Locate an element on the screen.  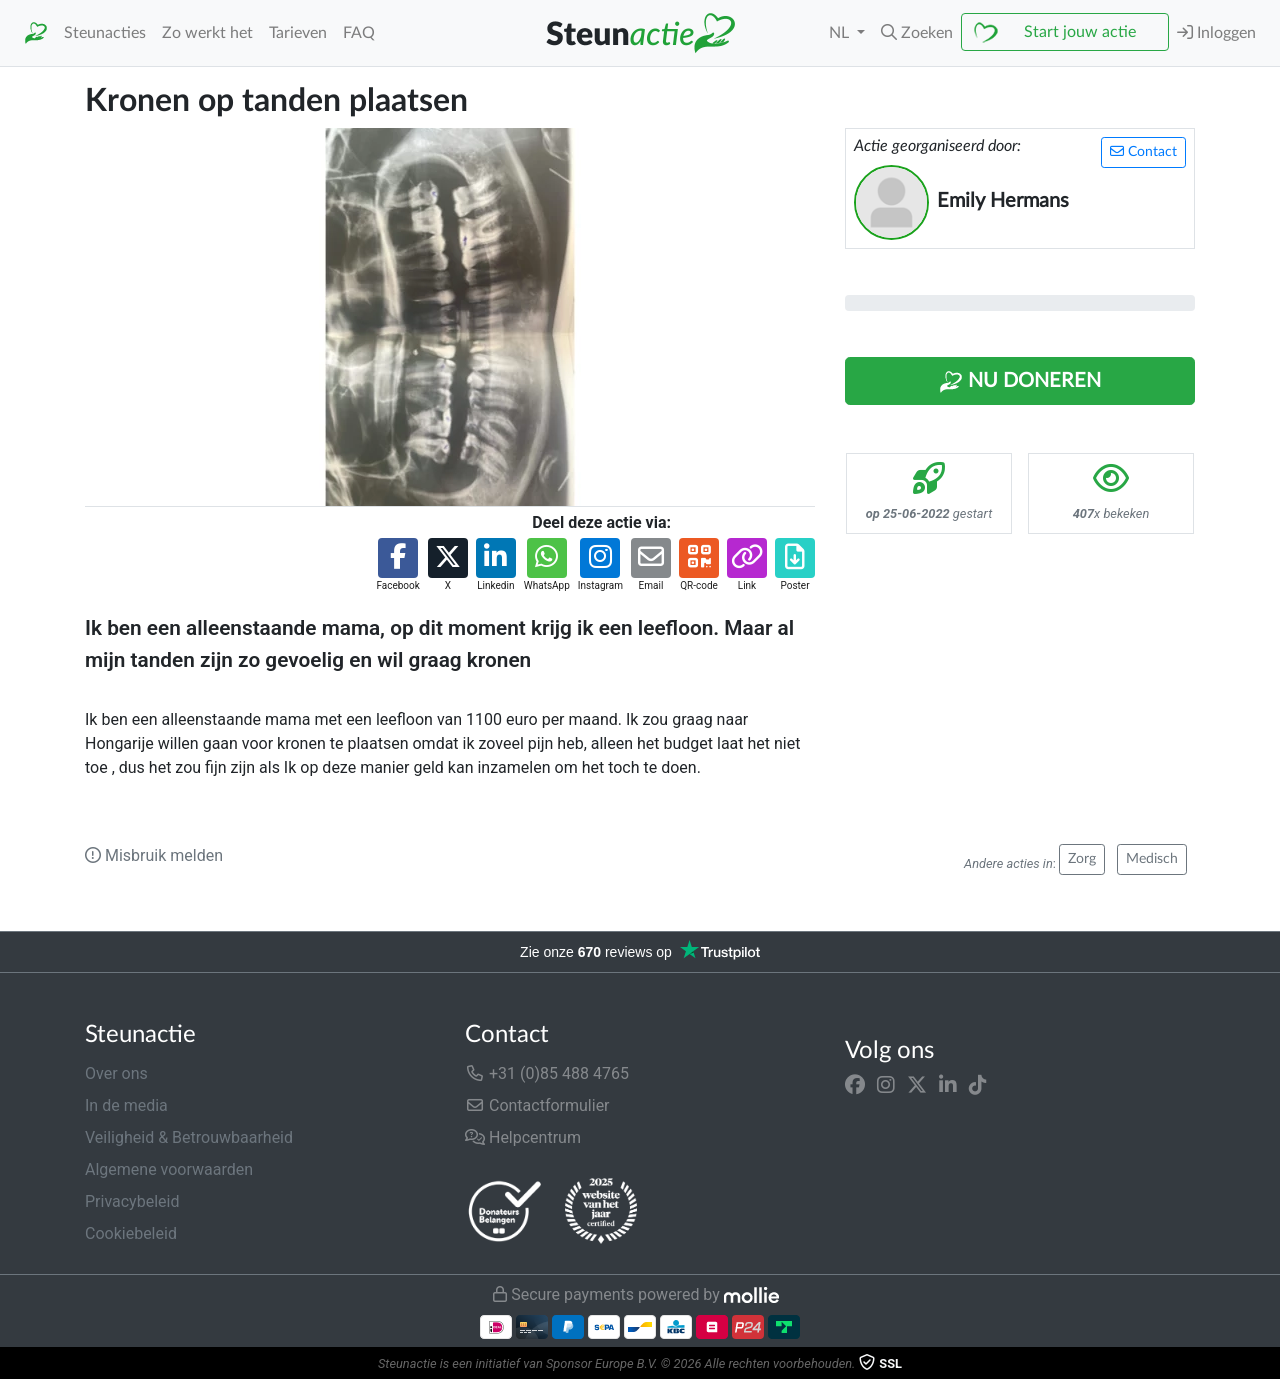
Over ons is located at coordinates (116, 1073).